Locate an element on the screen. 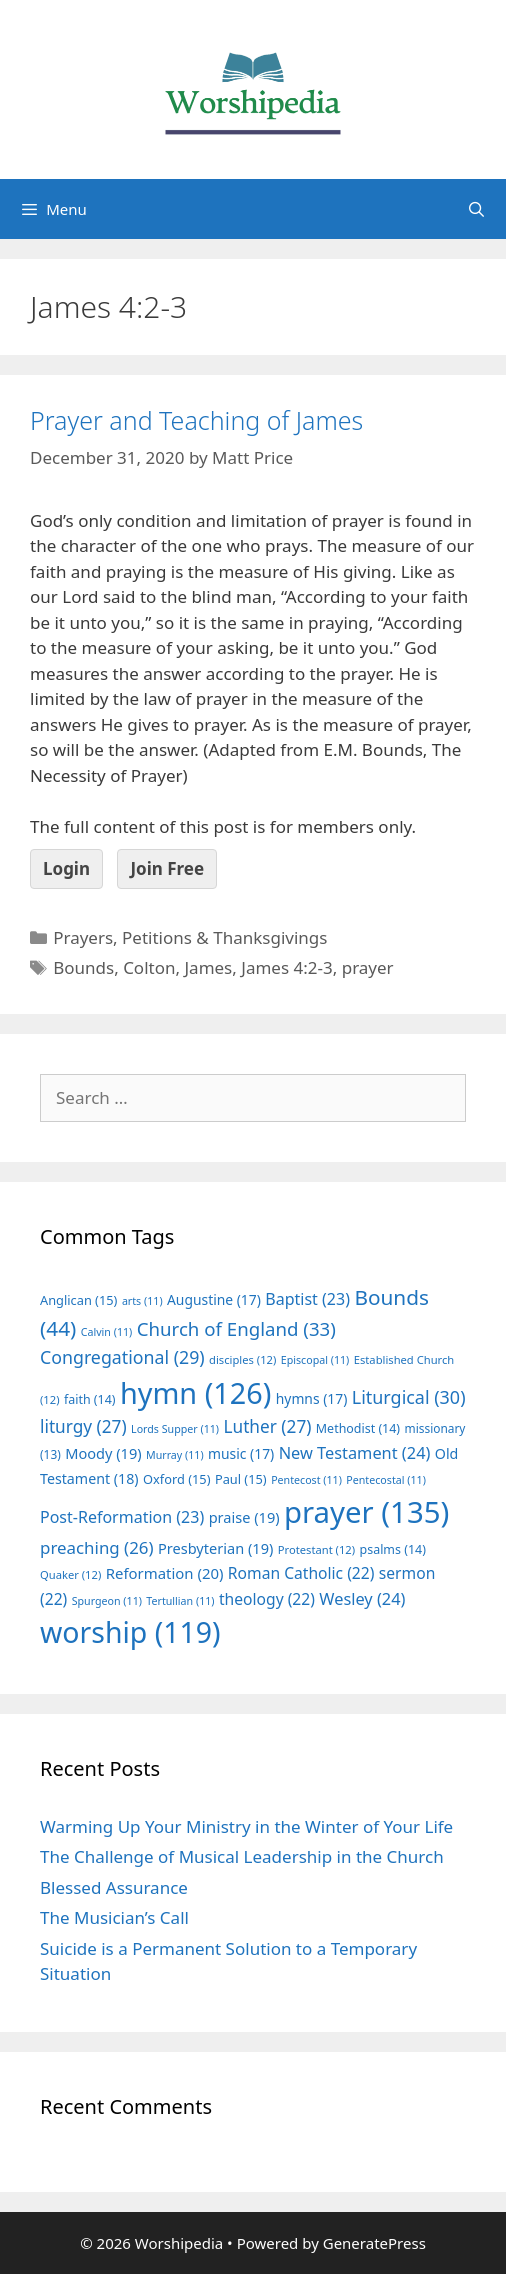 The height and width of the screenshot is (2274, 506). Presbyterian [Presbyterian (19 items)] is located at coordinates (215, 1548).